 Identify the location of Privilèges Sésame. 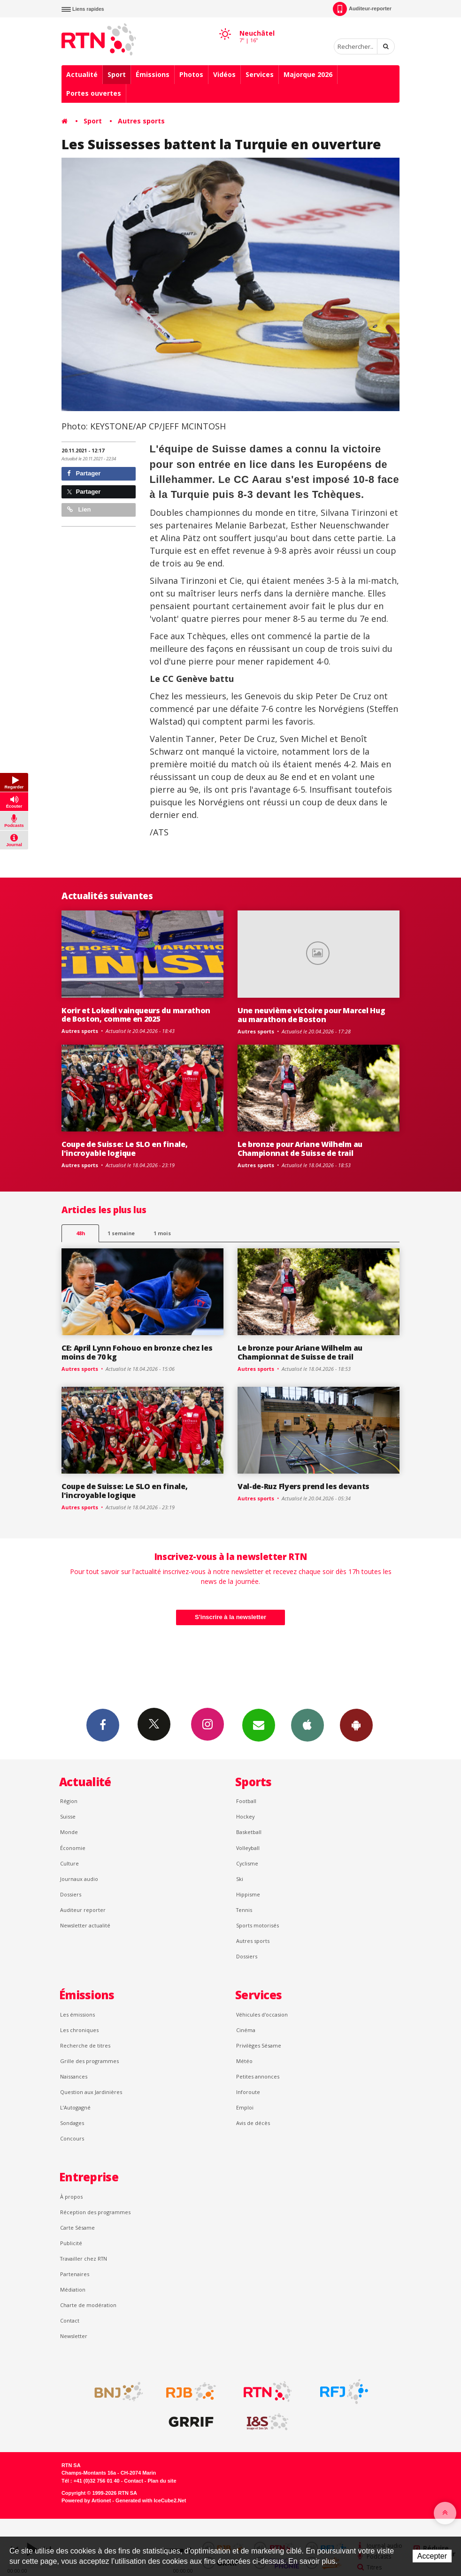
(258, 2045).